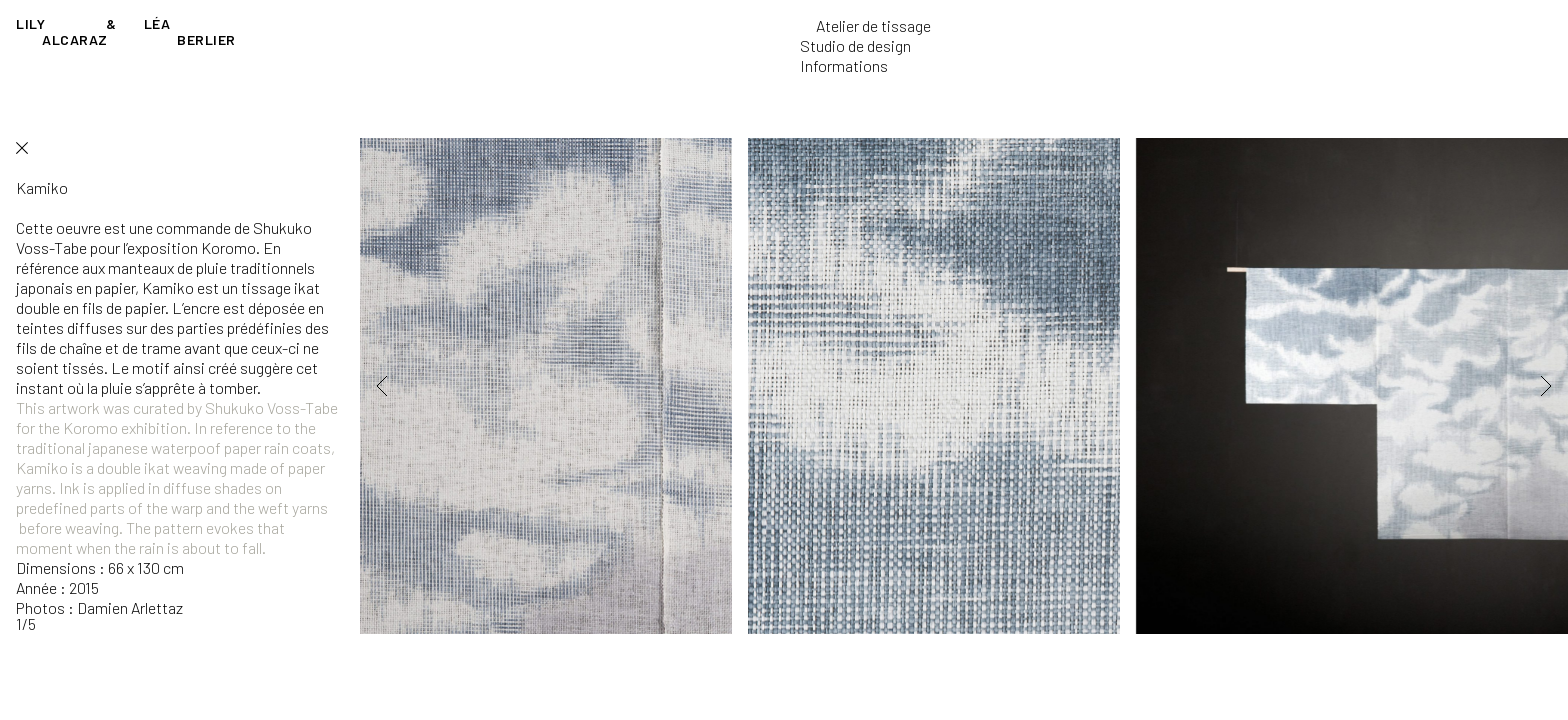 The width and height of the screenshot is (1568, 720). I want to click on Studio de design, so click(855, 45).